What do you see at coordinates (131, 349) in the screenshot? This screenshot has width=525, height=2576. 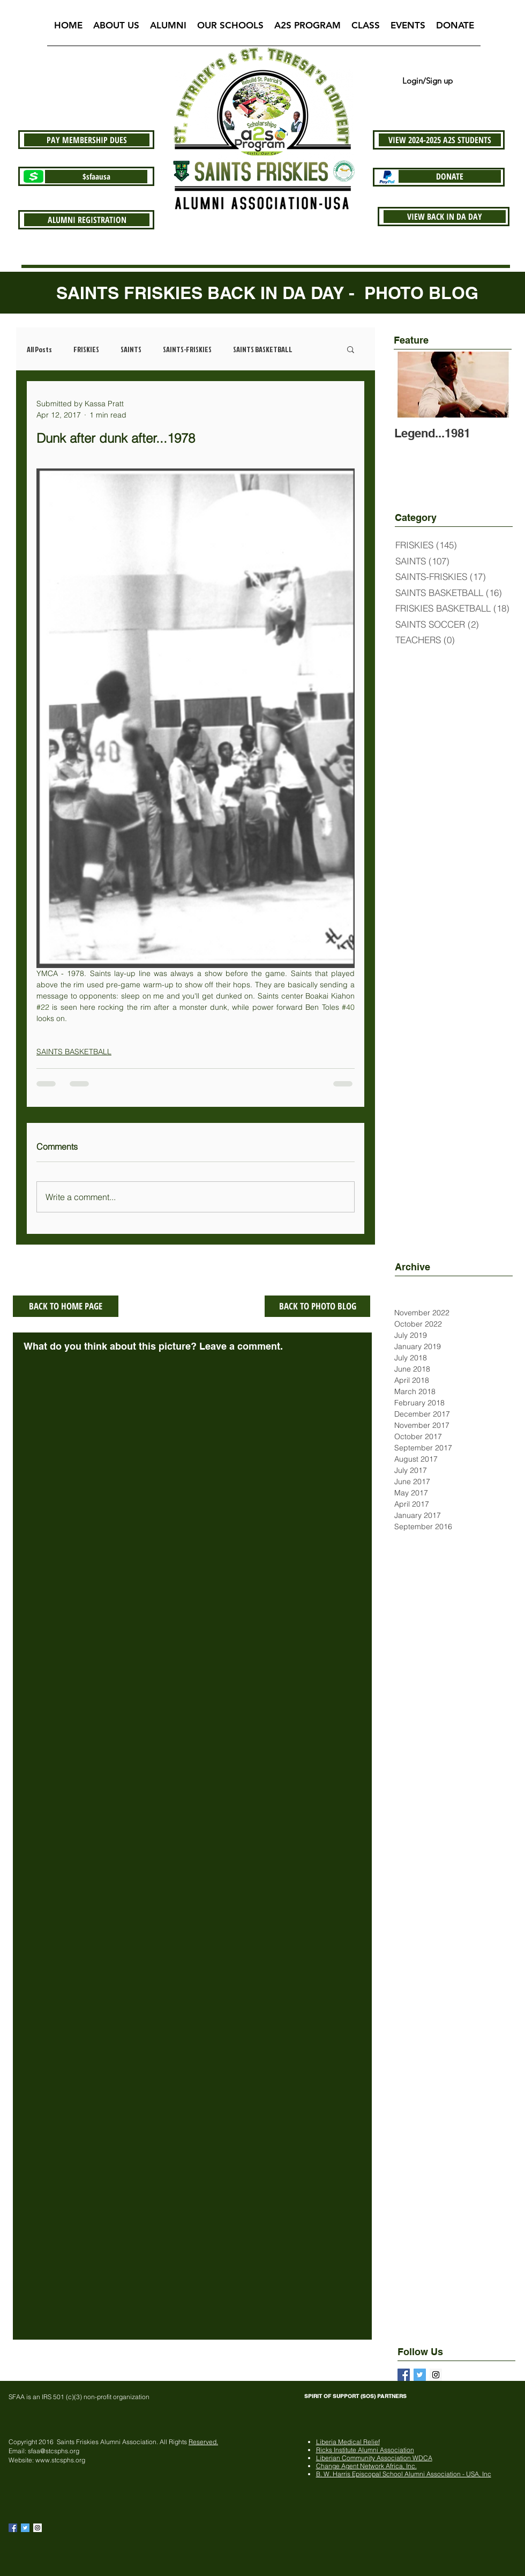 I see `SAINTS` at bounding box center [131, 349].